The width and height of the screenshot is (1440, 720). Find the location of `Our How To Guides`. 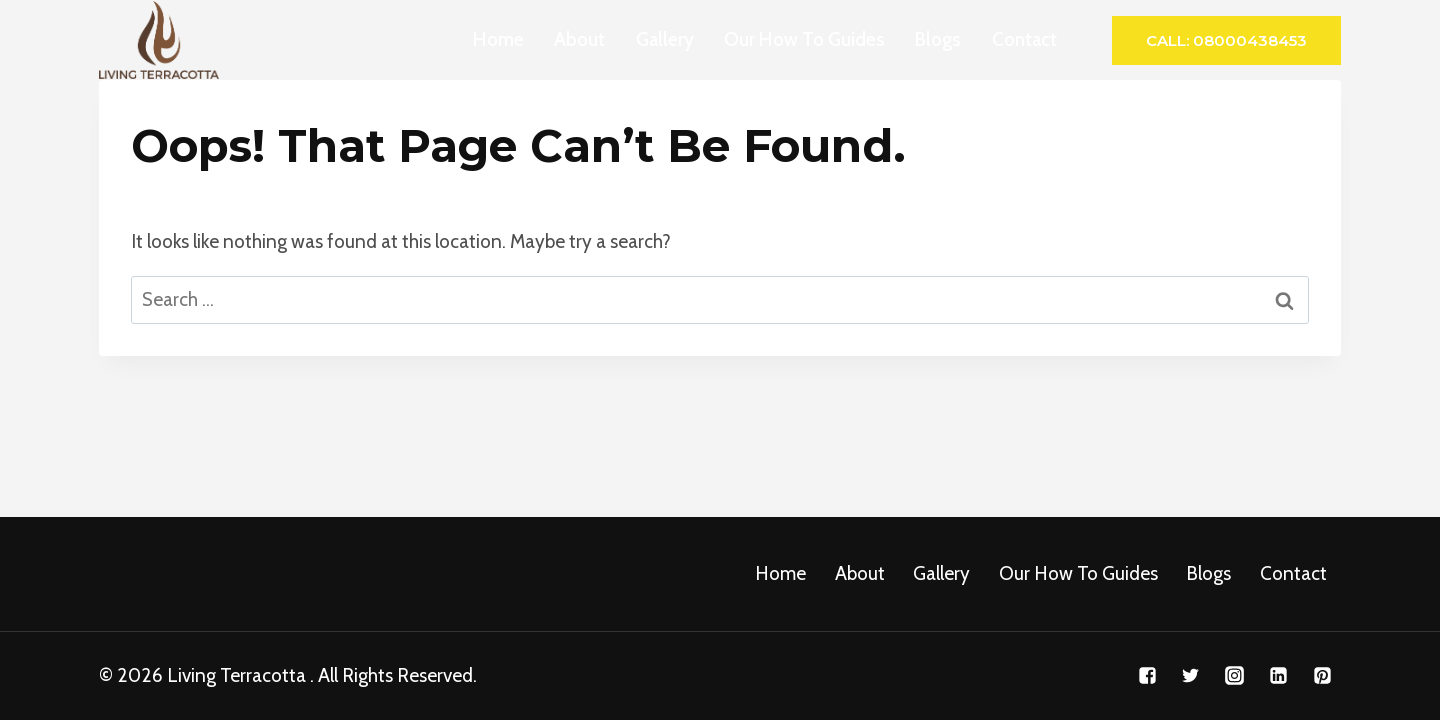

Our How To Guides is located at coordinates (804, 39).